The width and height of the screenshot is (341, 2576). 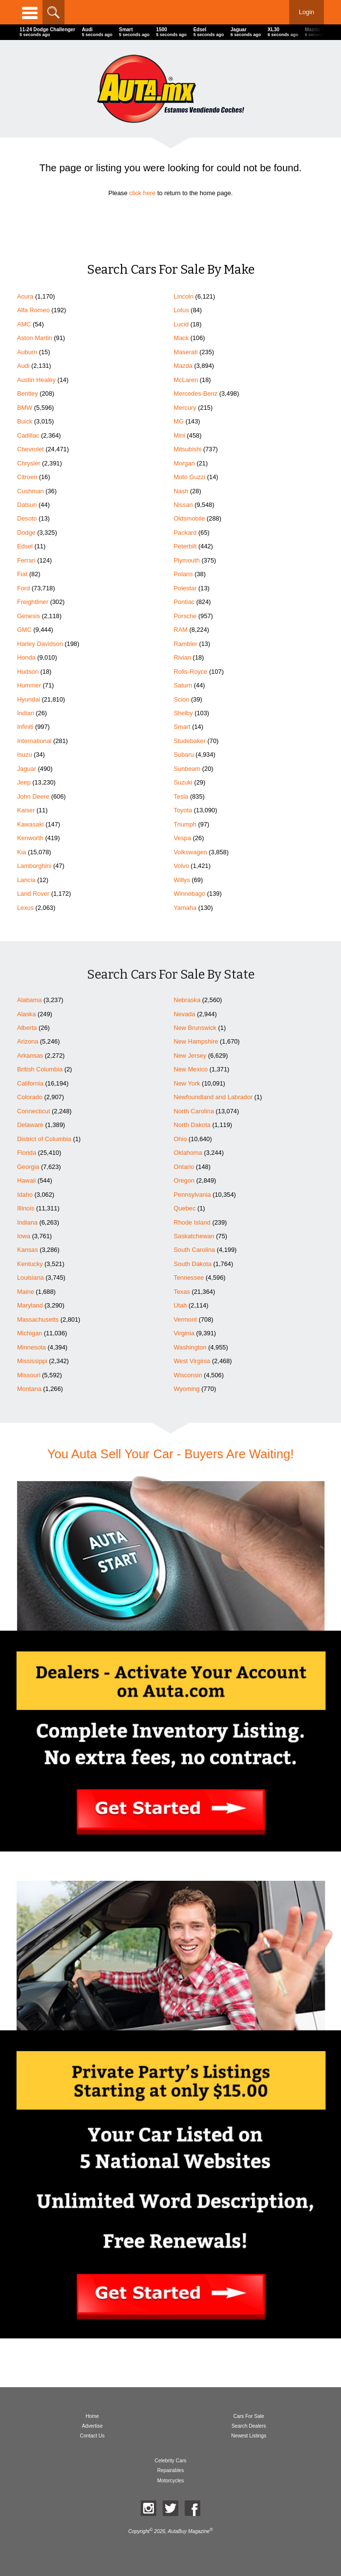 I want to click on Arkansas, so click(x=30, y=1055).